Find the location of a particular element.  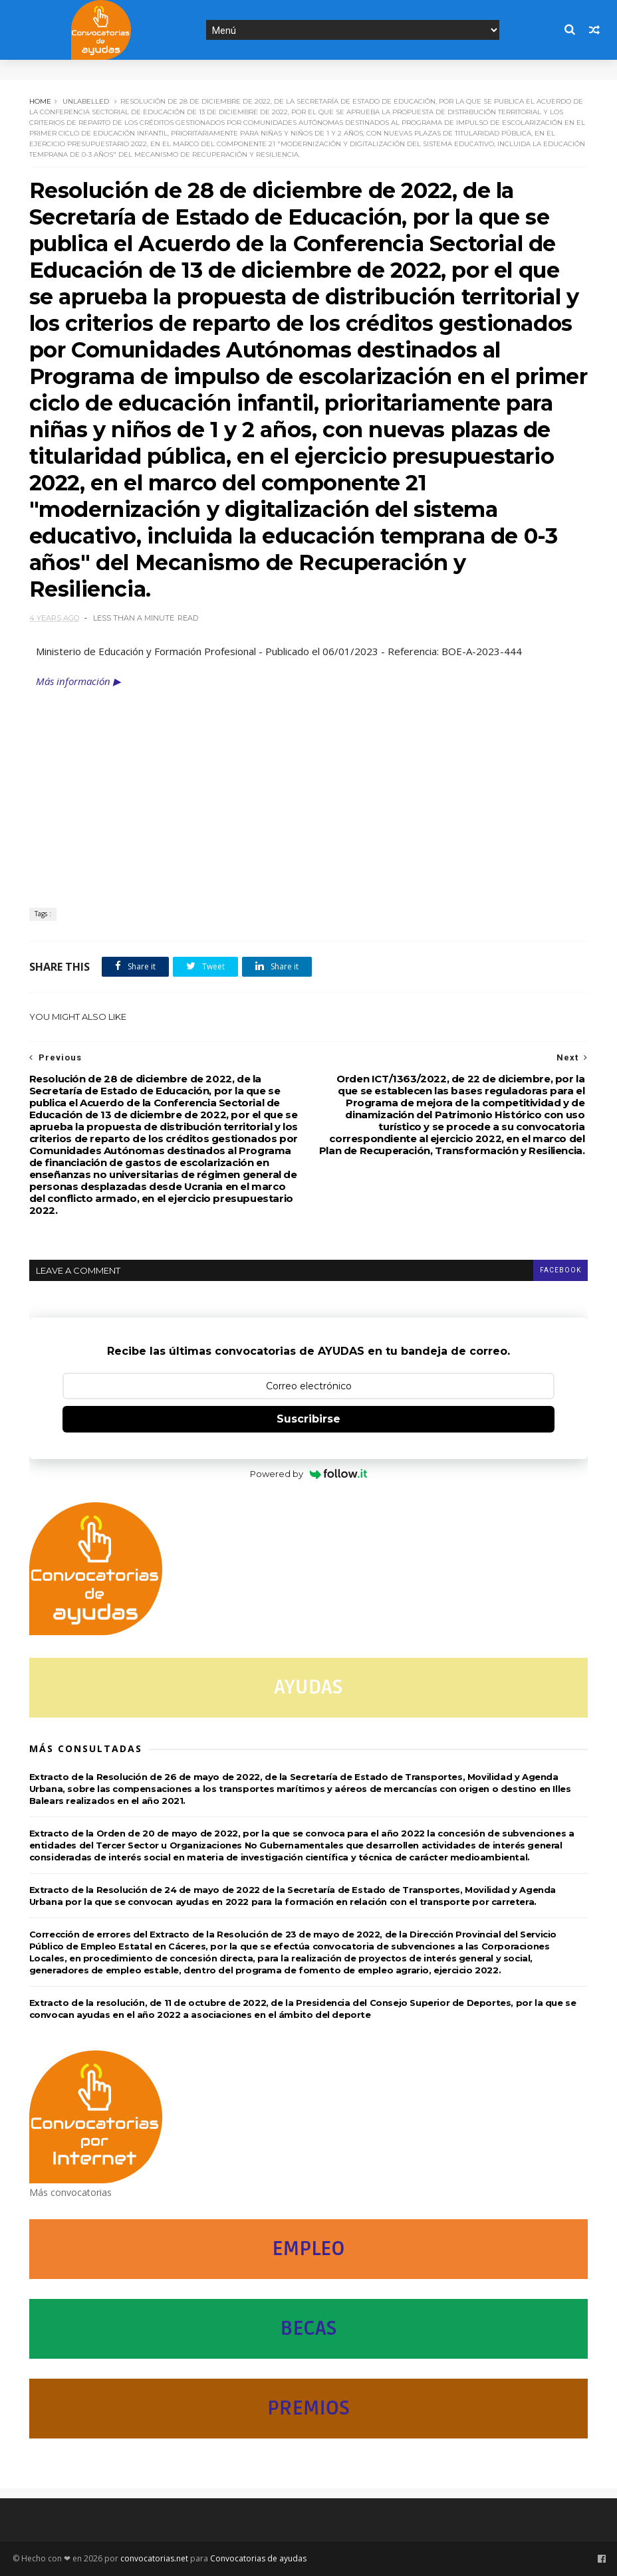

convocatorias.net is located at coordinates (154, 2558).